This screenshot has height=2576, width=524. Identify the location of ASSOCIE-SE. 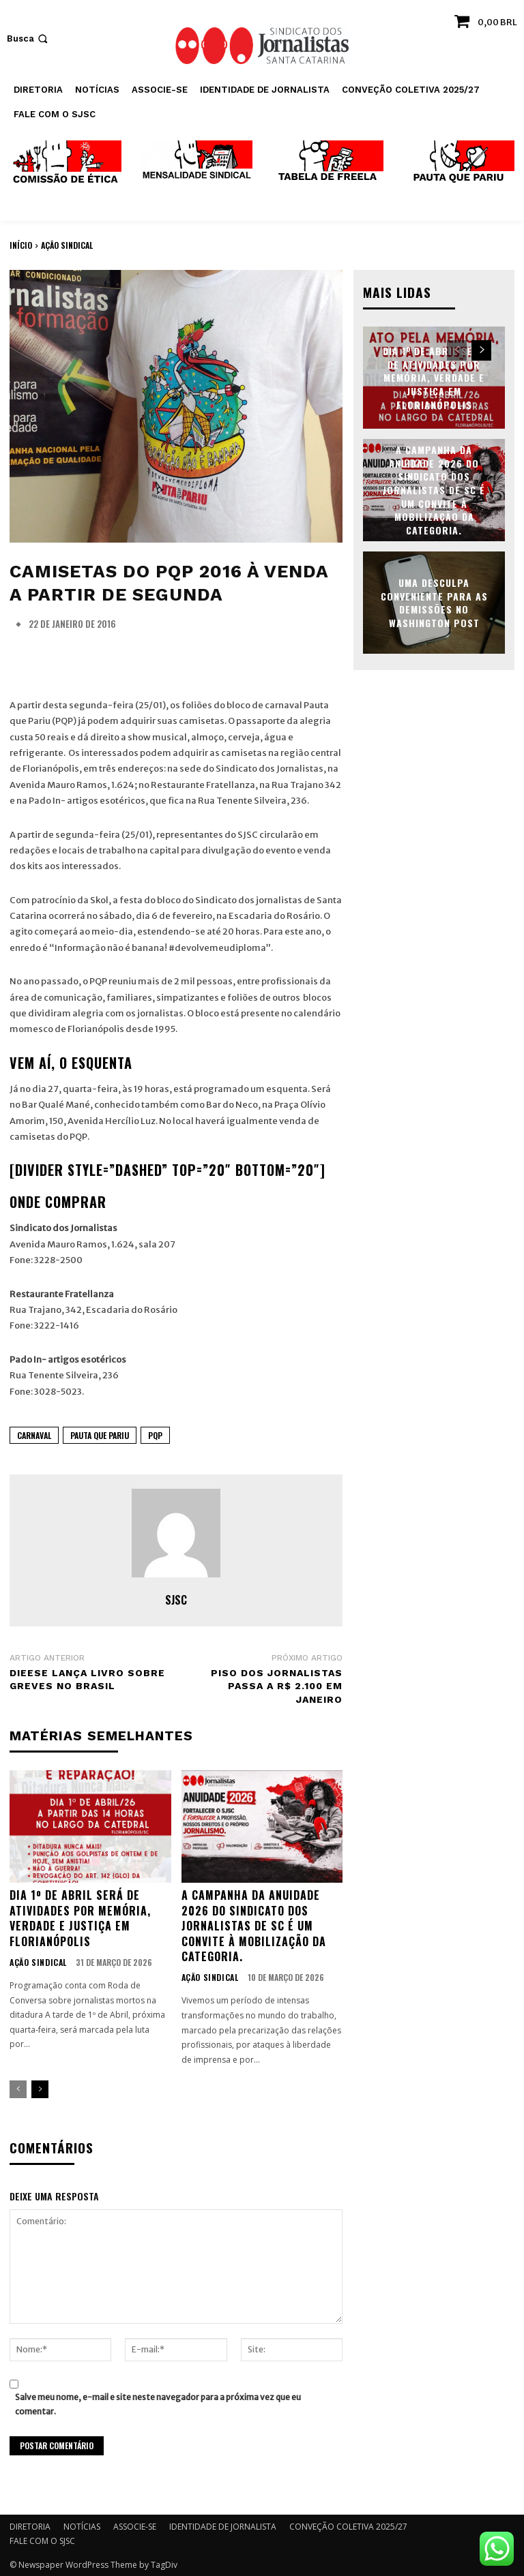
(134, 2525).